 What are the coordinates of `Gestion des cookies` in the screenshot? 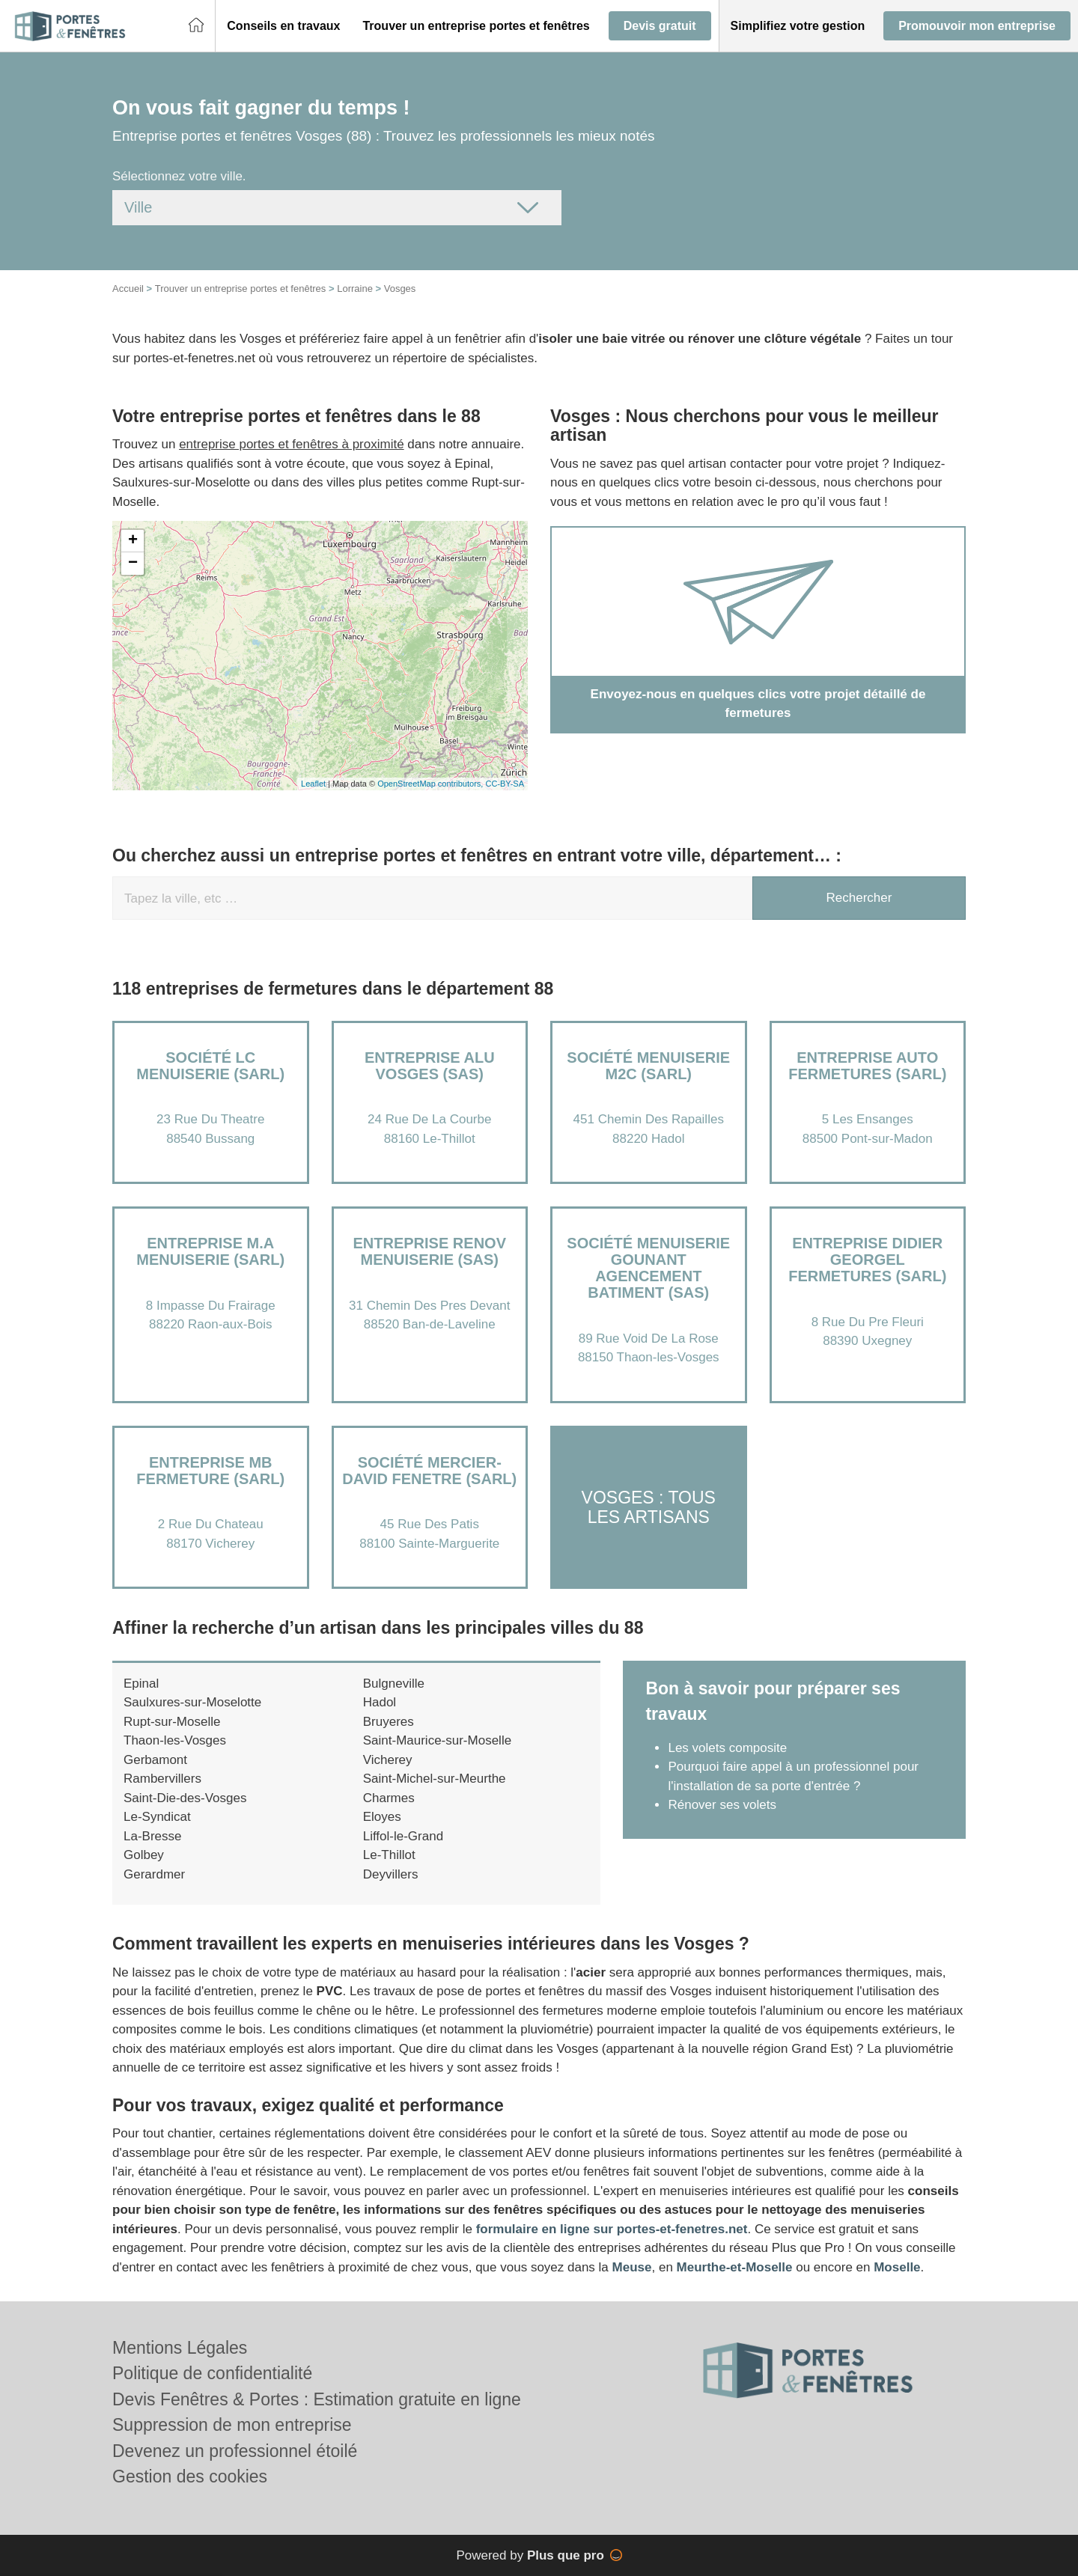 It's located at (189, 2476).